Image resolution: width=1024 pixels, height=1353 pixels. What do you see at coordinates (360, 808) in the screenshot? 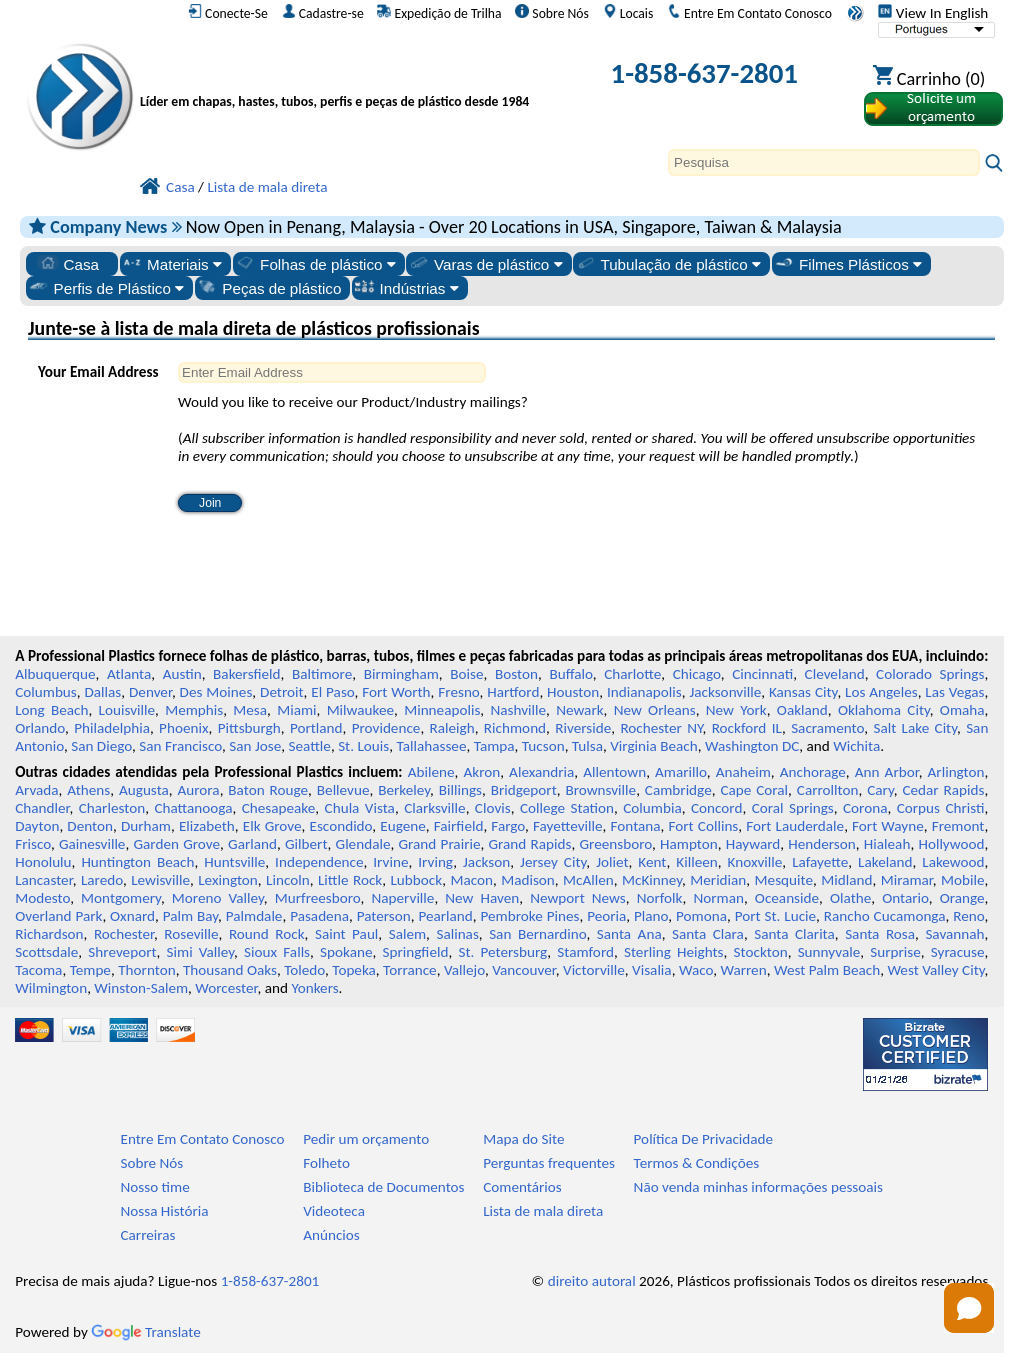
I see `Chula Vista` at bounding box center [360, 808].